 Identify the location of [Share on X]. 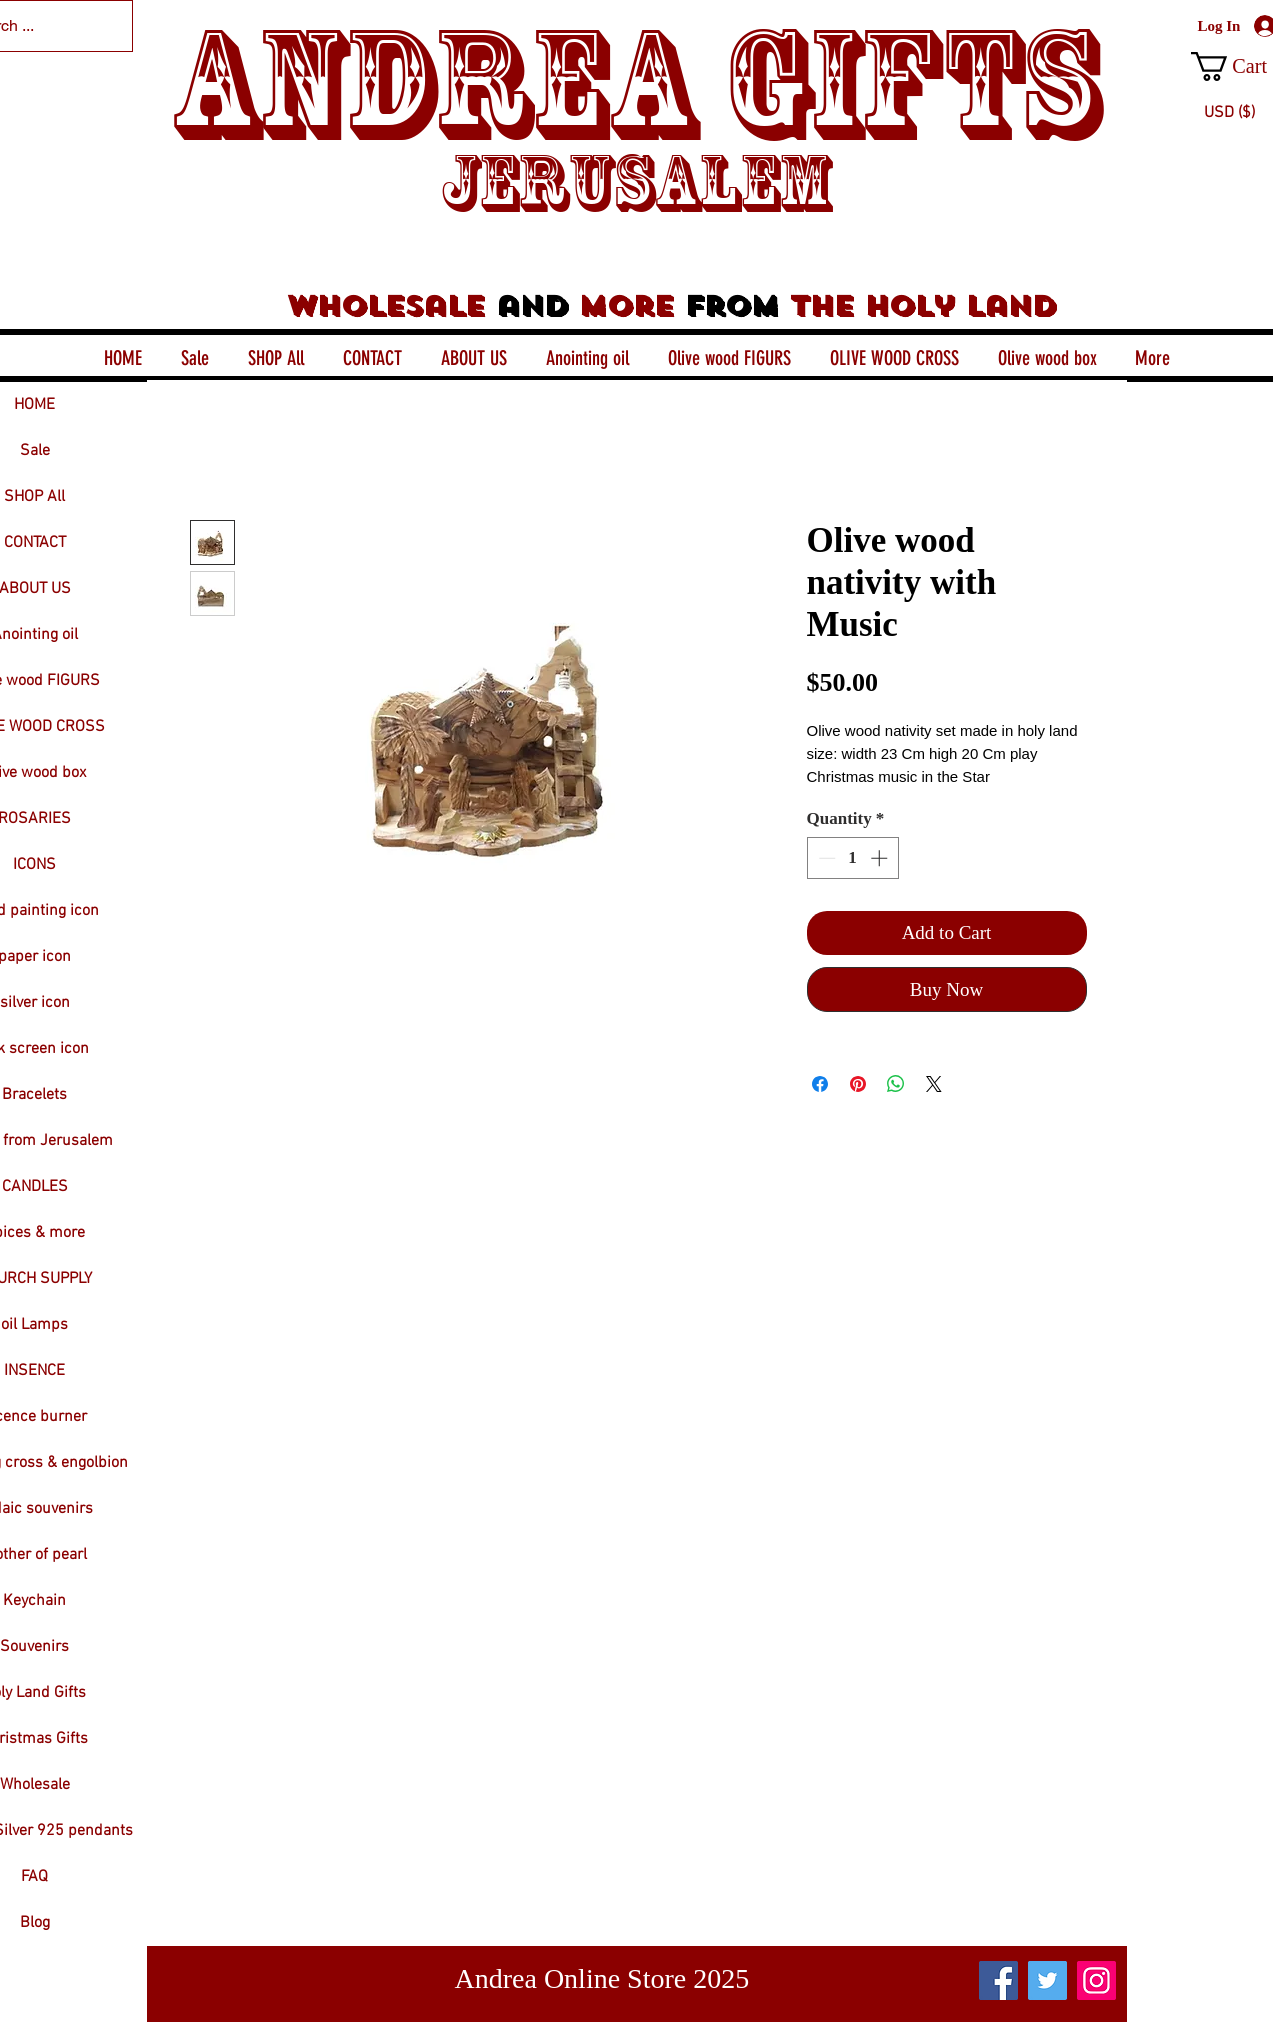
(934, 1084).